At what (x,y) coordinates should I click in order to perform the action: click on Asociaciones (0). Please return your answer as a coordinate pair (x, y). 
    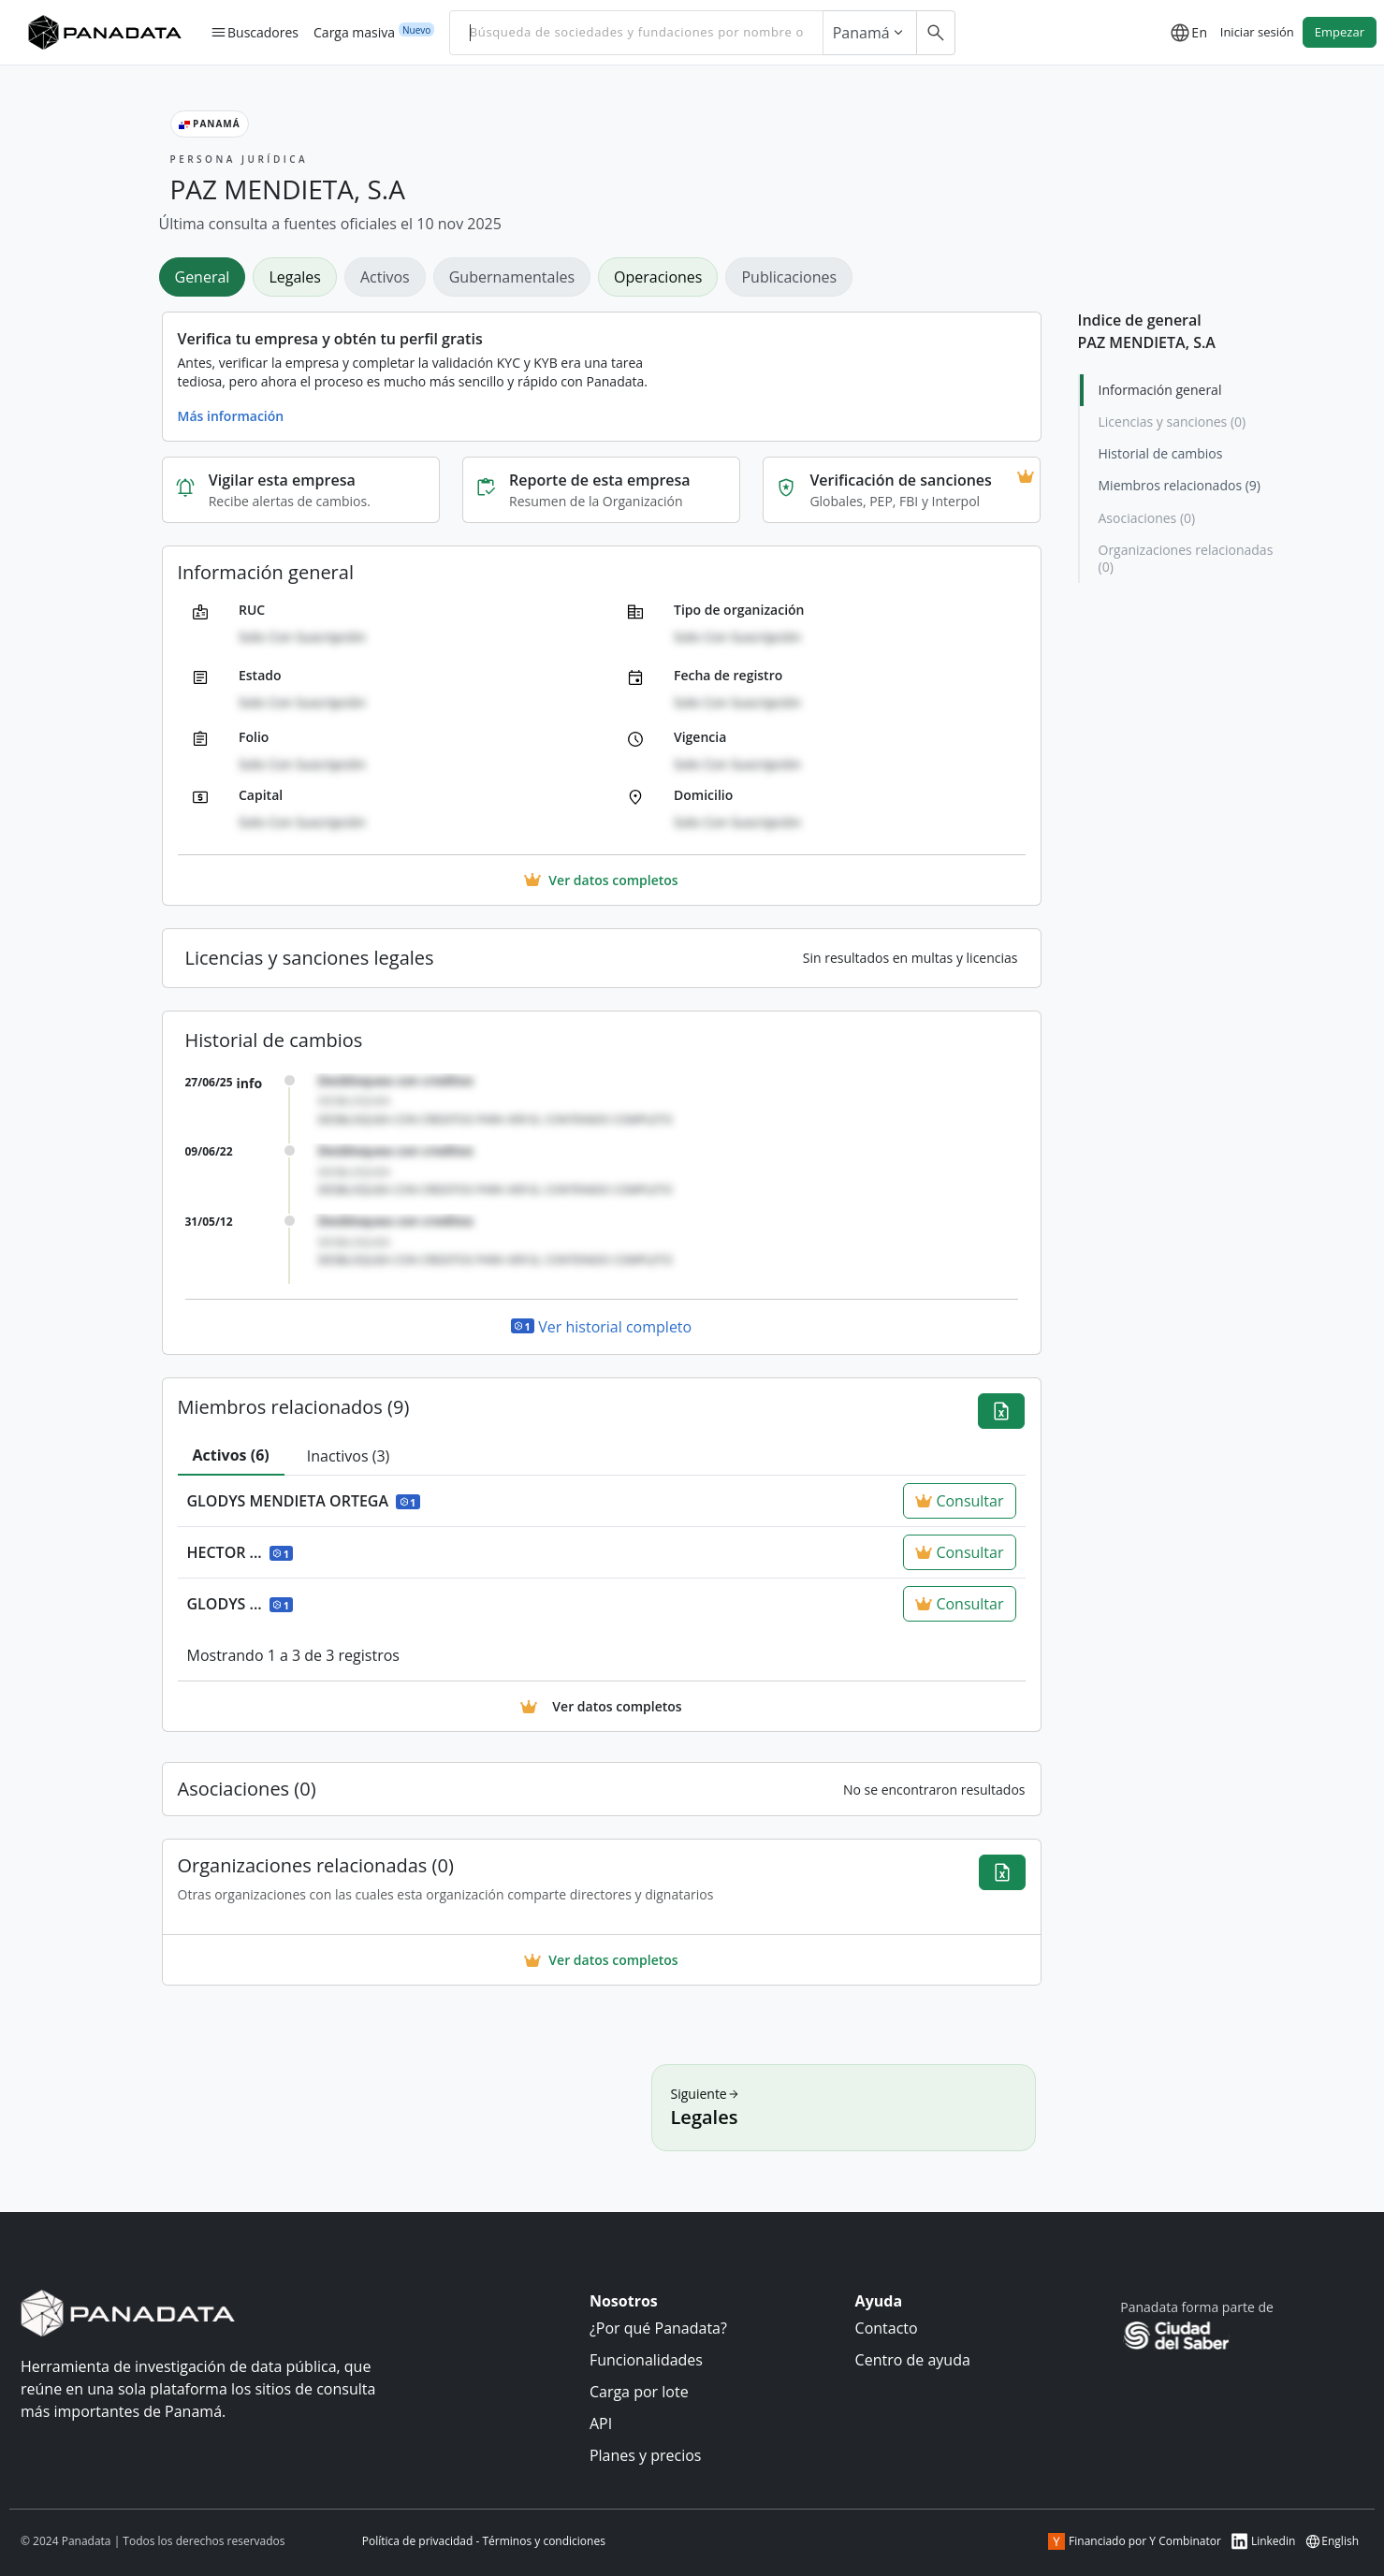
    Looking at the image, I should click on (1147, 518).